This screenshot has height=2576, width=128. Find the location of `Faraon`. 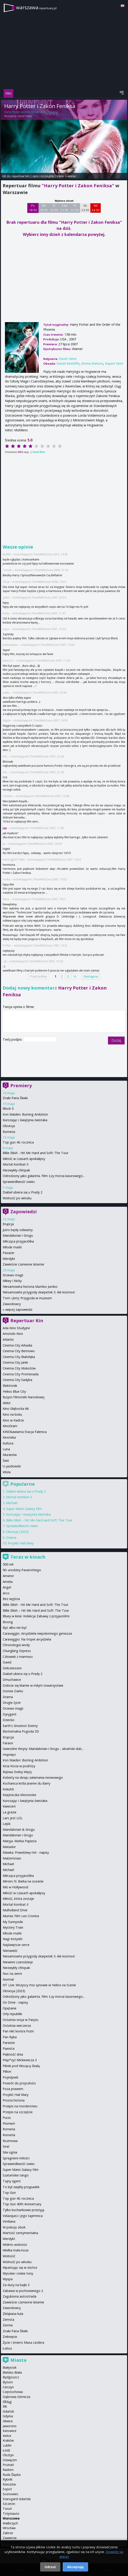

Faraon is located at coordinates (8, 1743).